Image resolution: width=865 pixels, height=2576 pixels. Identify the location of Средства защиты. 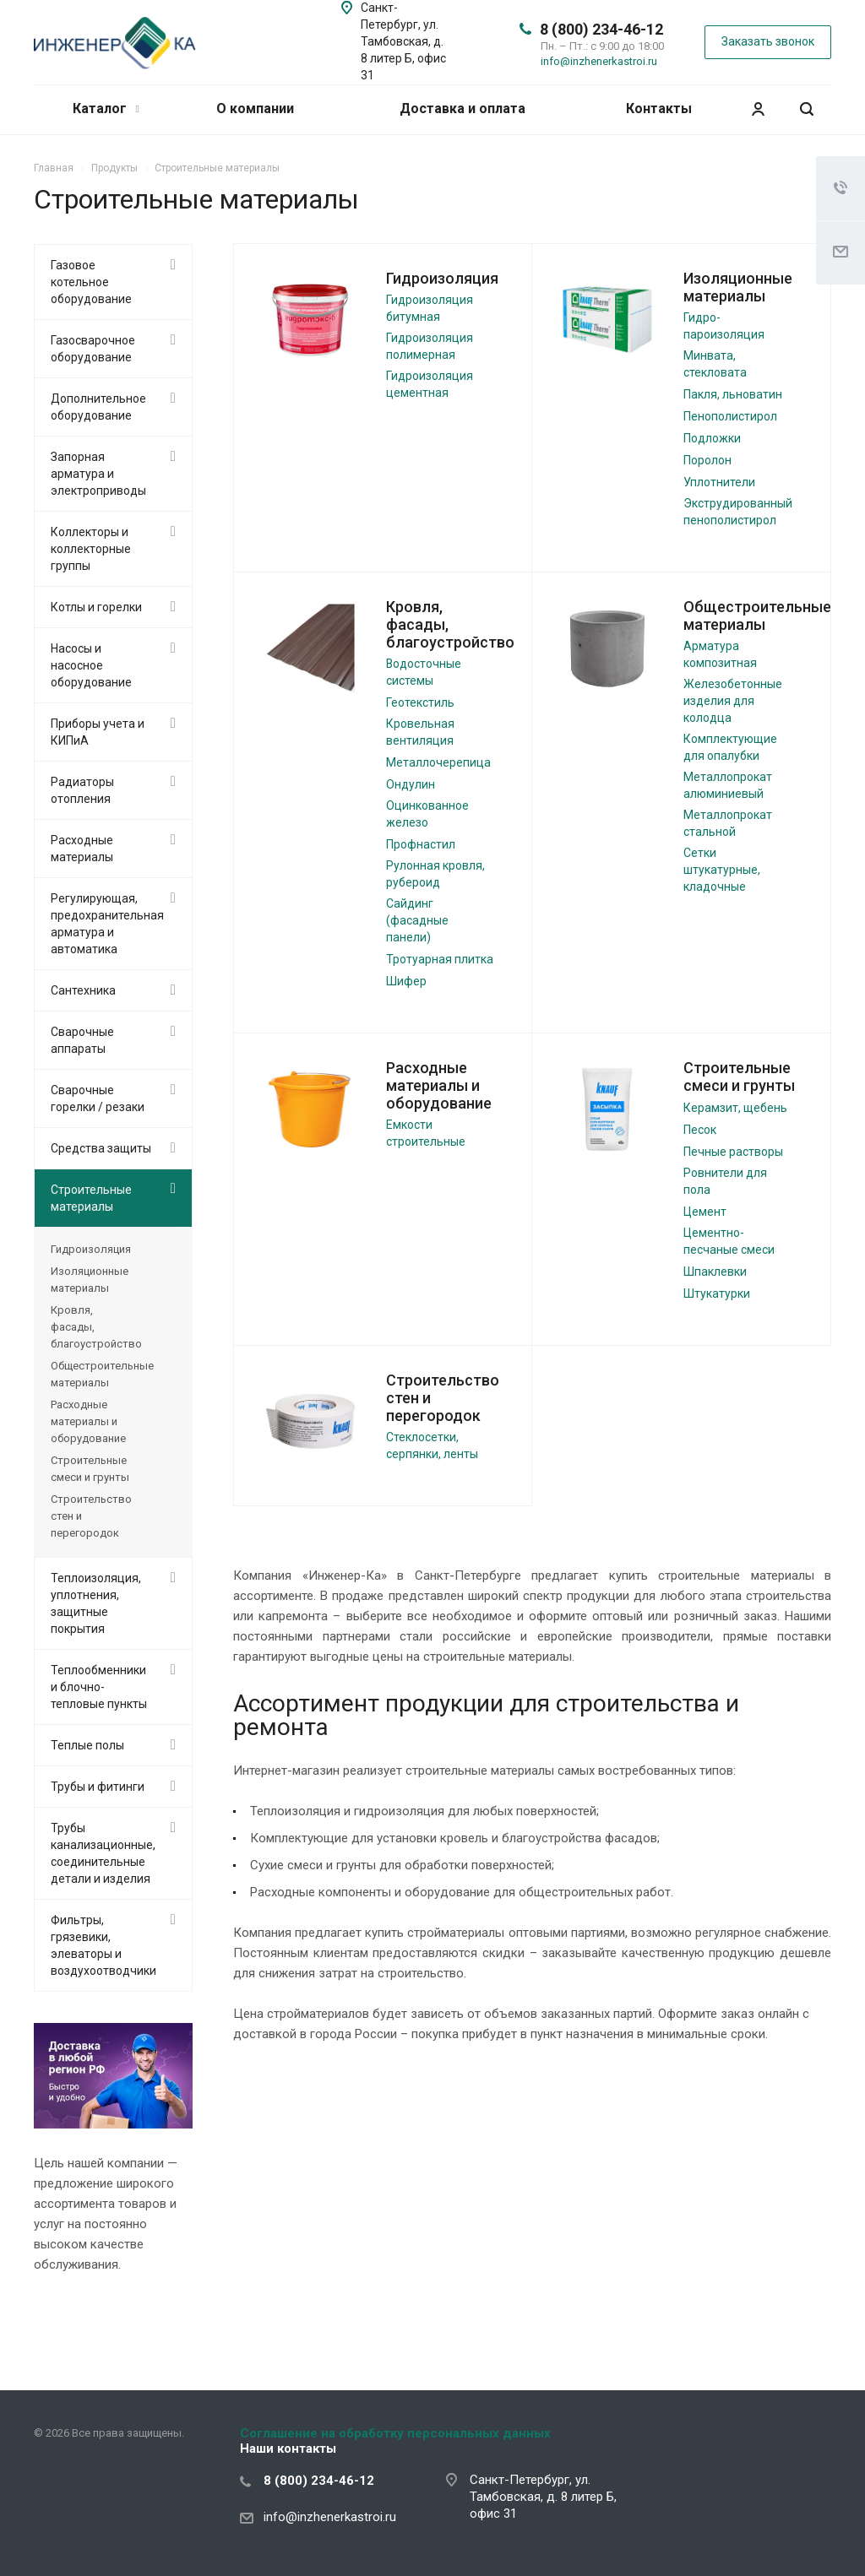
(101, 1148).